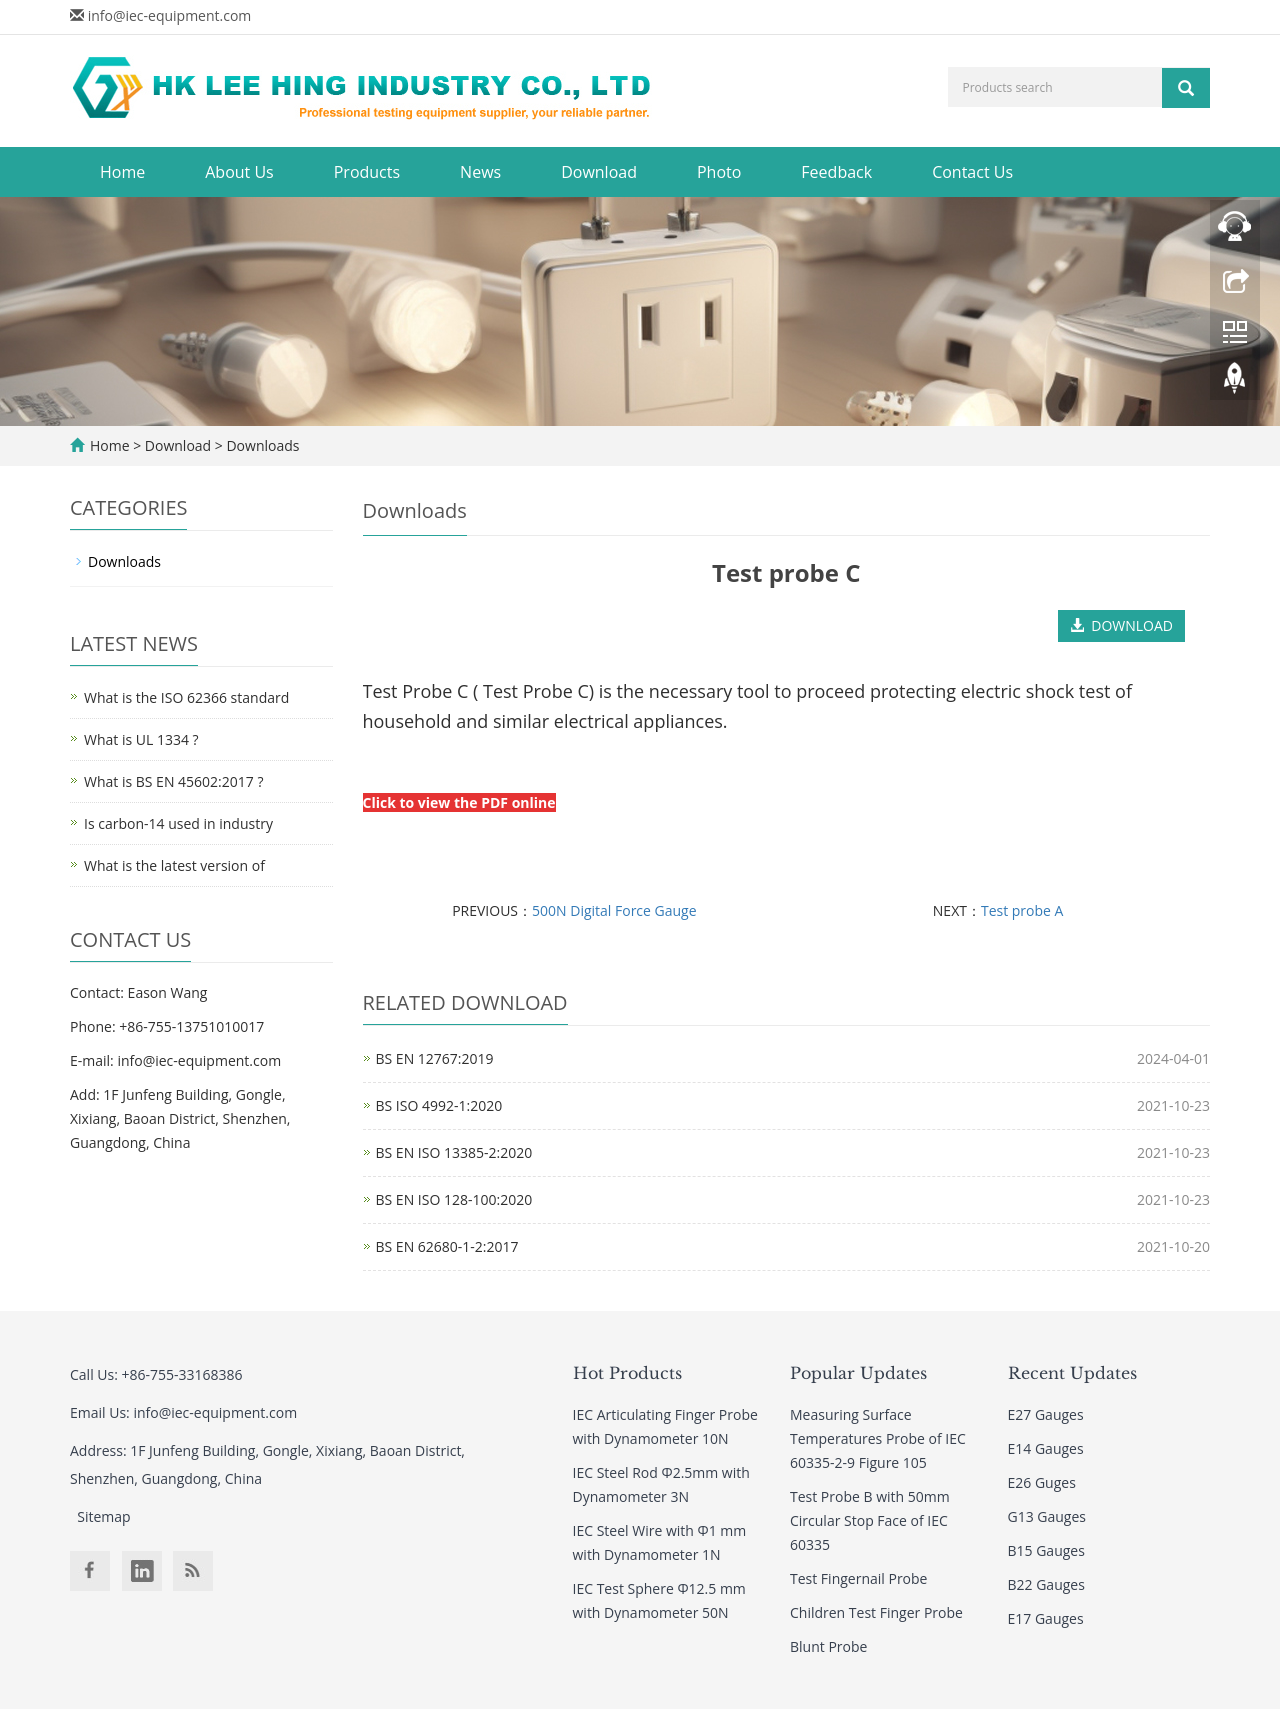  I want to click on BS EN ISO 128-100:2020, so click(454, 1199).